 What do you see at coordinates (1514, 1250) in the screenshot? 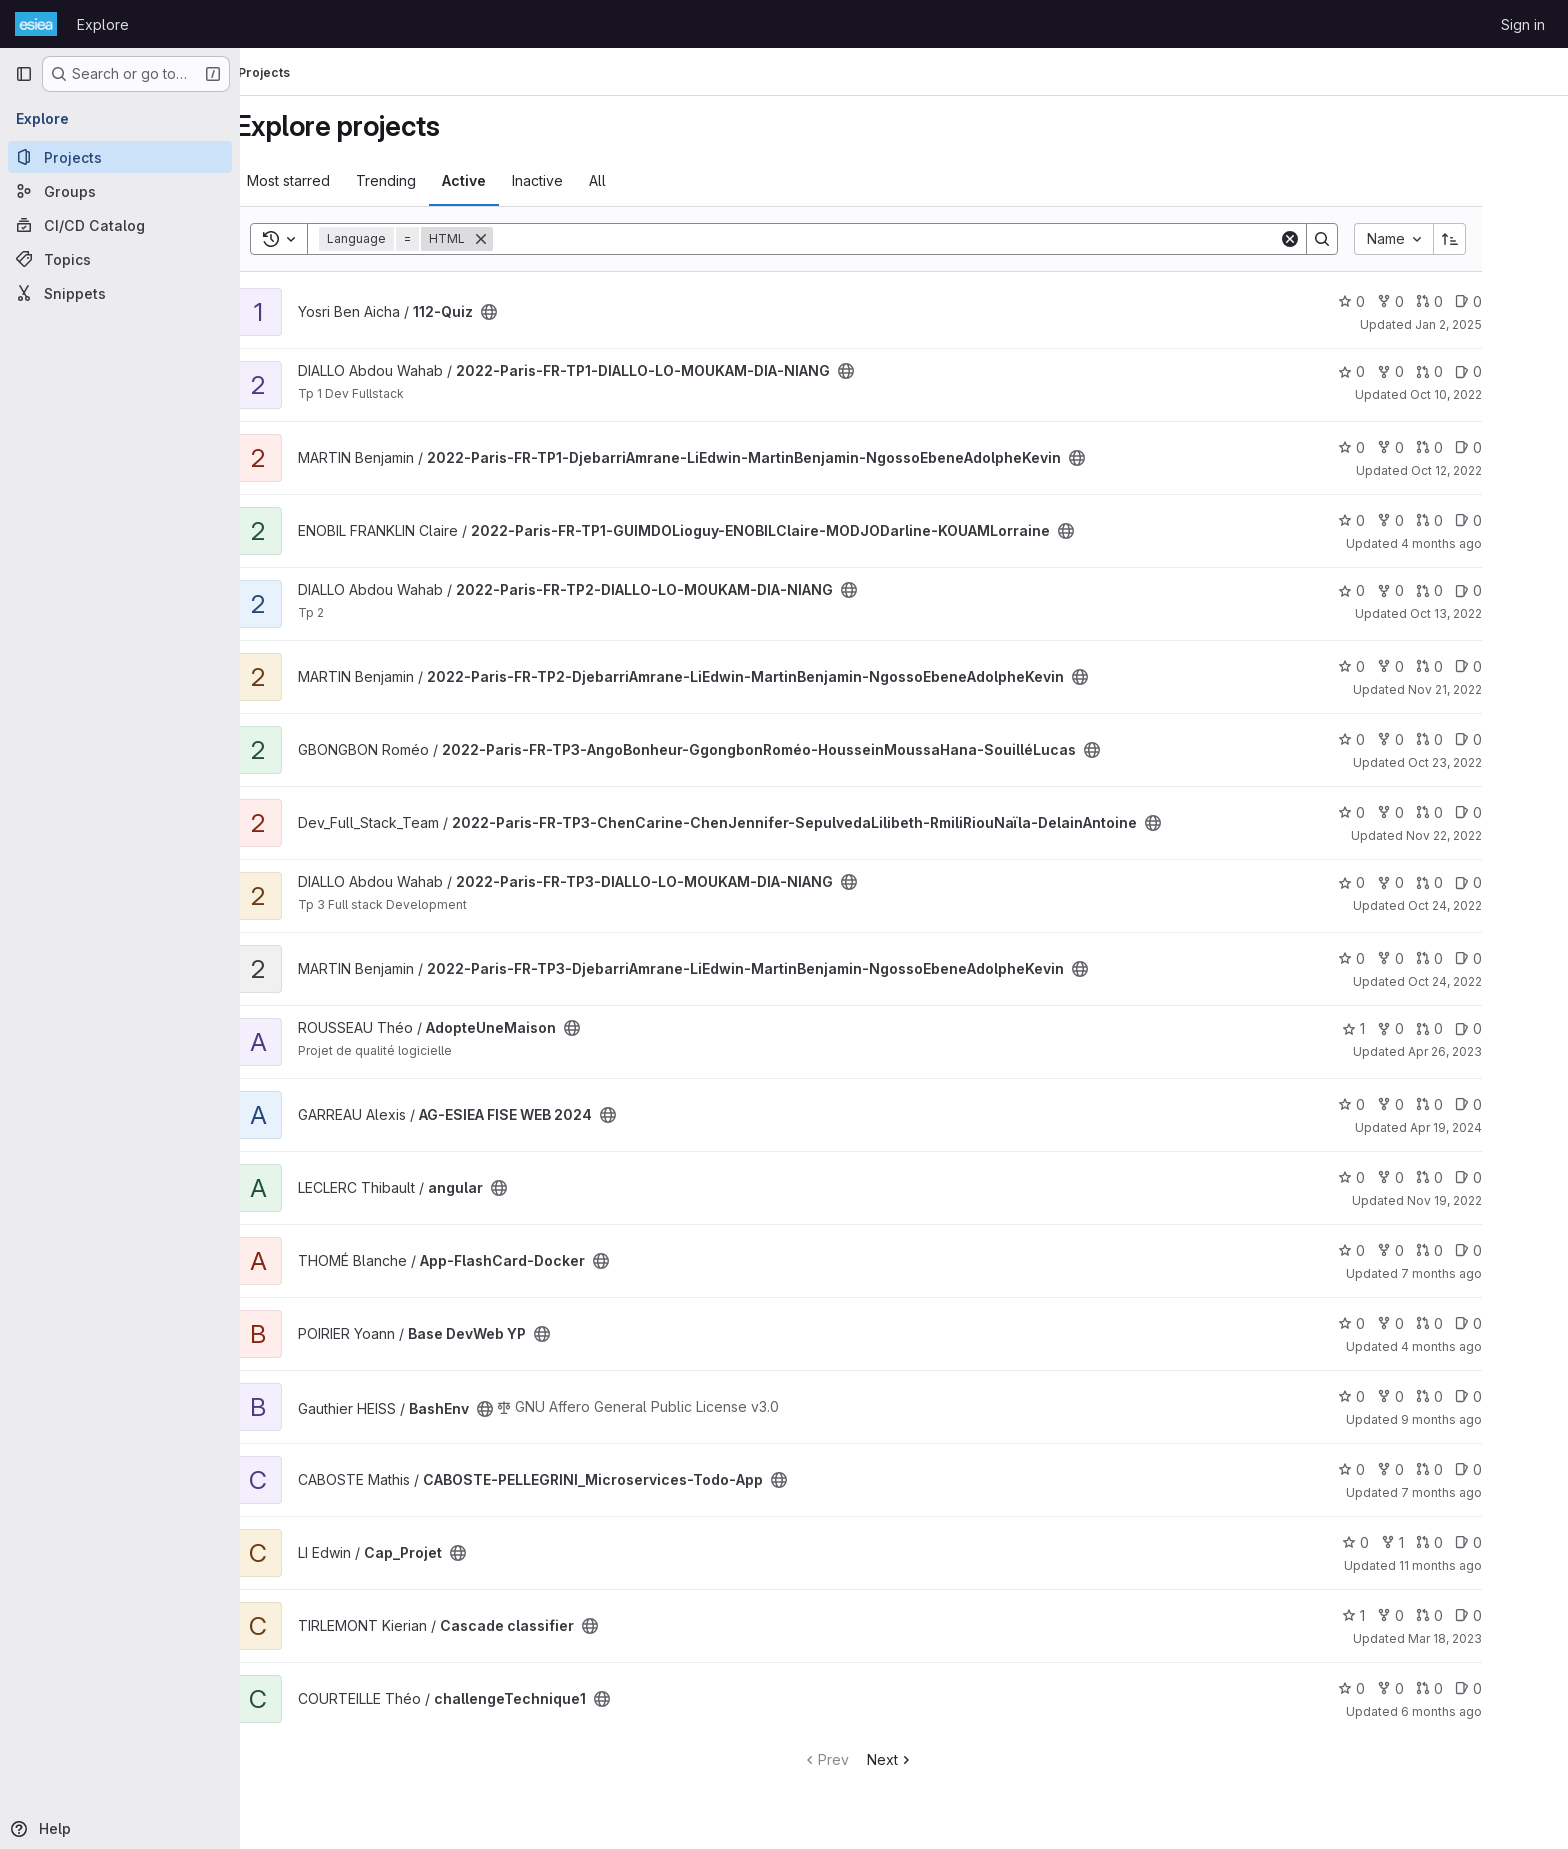
I see `0 [App-FlashCard-Docker has 0 open issues]` at bounding box center [1514, 1250].